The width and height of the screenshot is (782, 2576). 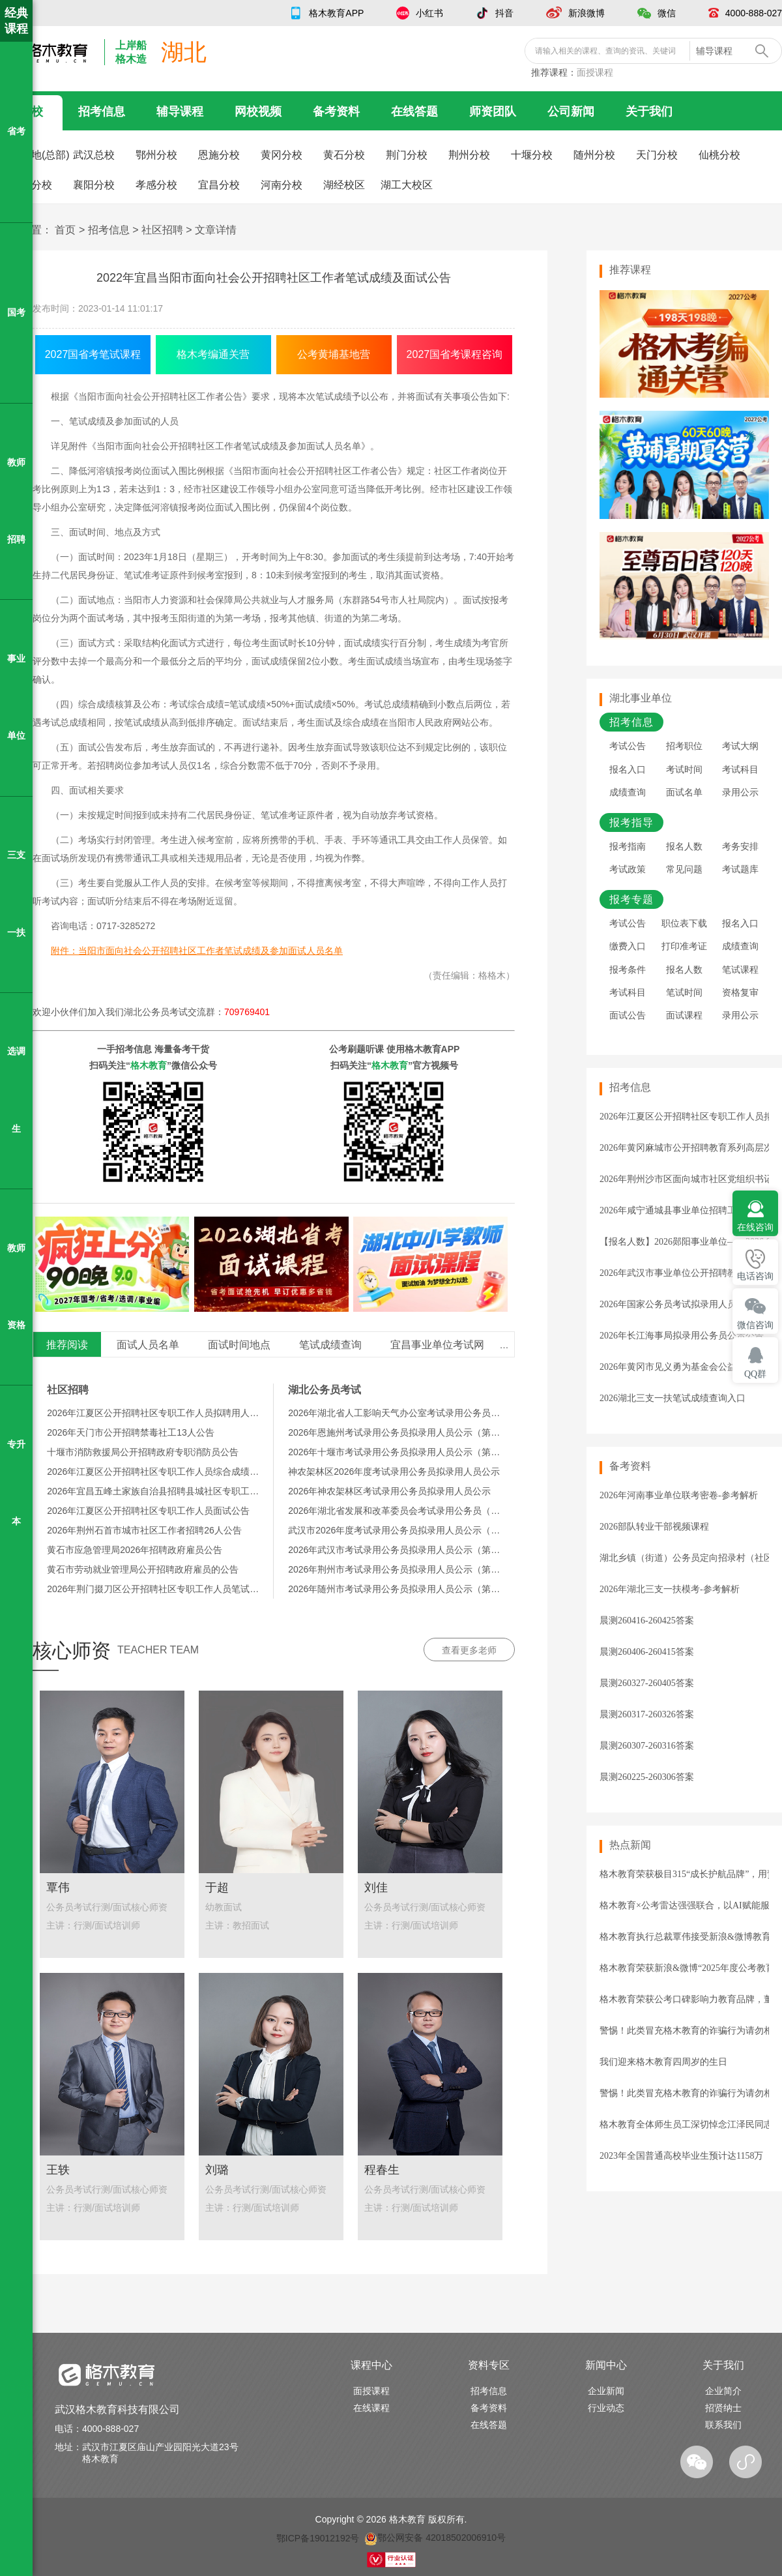 I want to click on 企业新闻, so click(x=606, y=2391).